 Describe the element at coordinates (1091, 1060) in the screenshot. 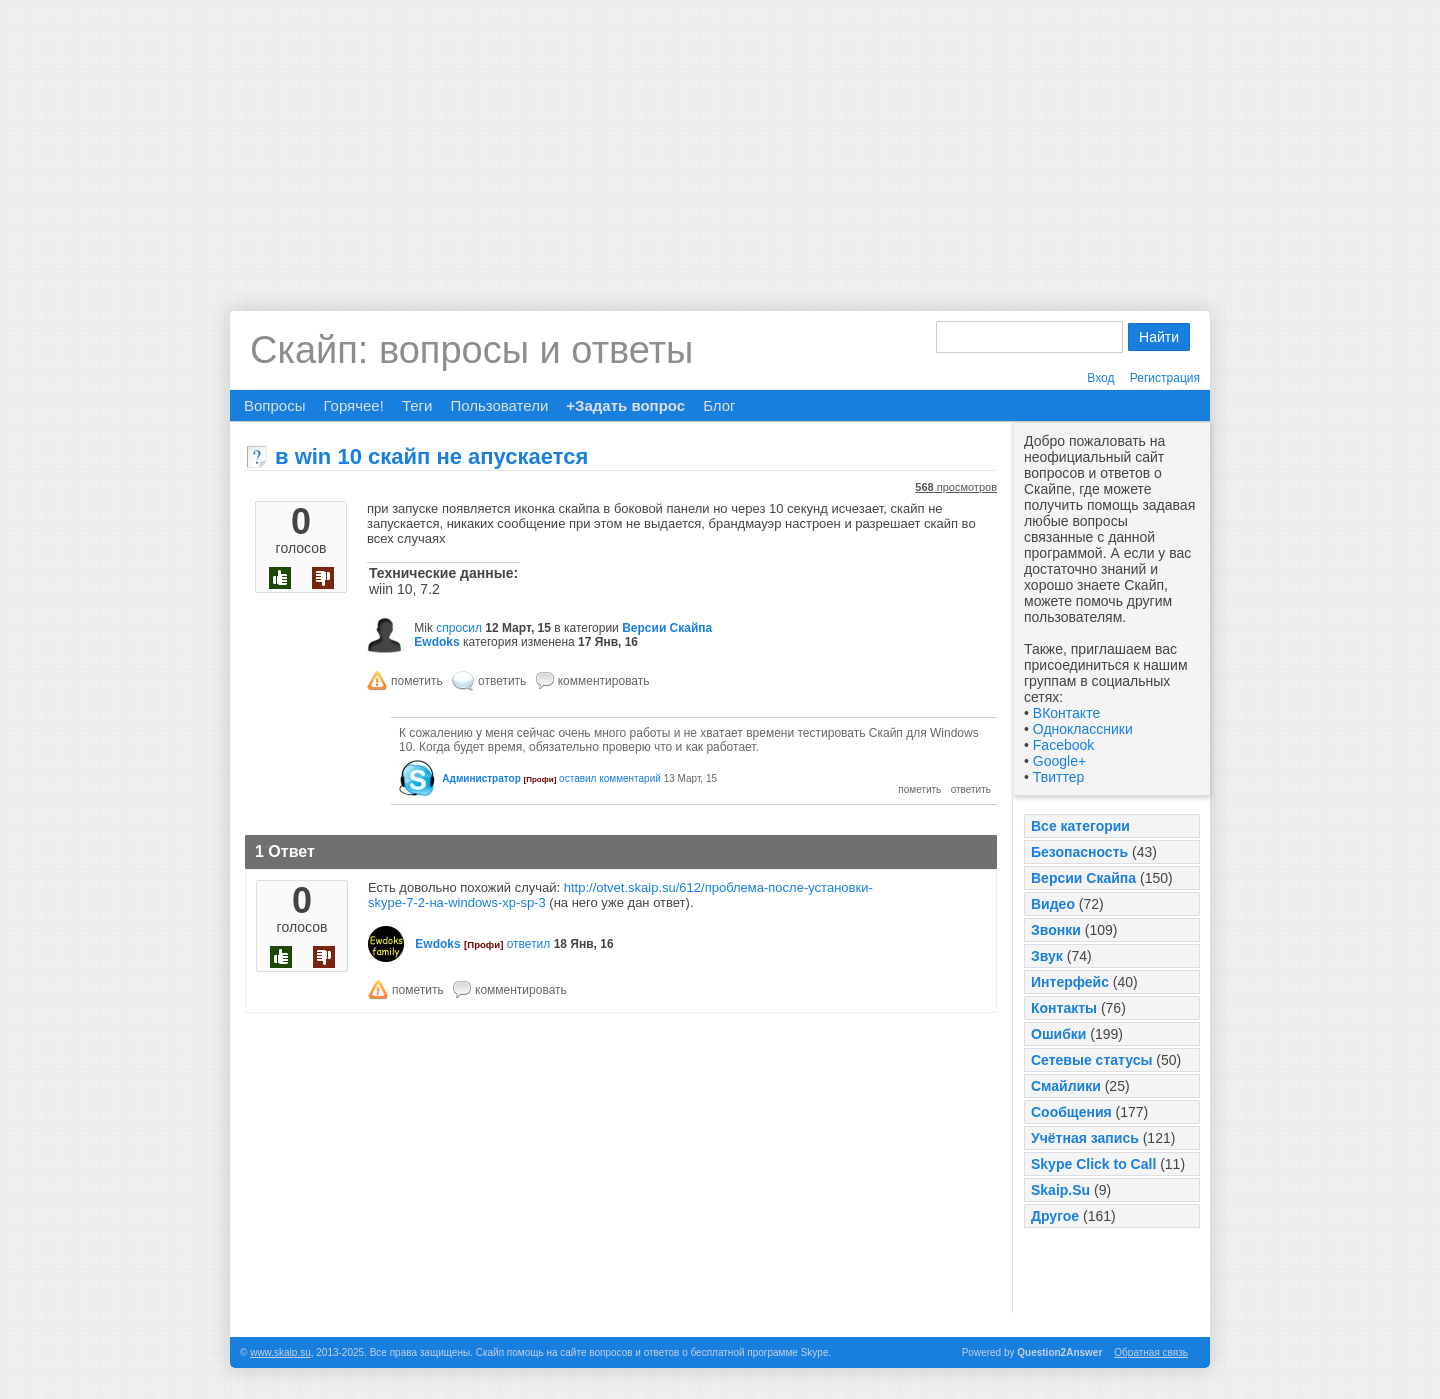

I see `Сетевые статусы` at that location.